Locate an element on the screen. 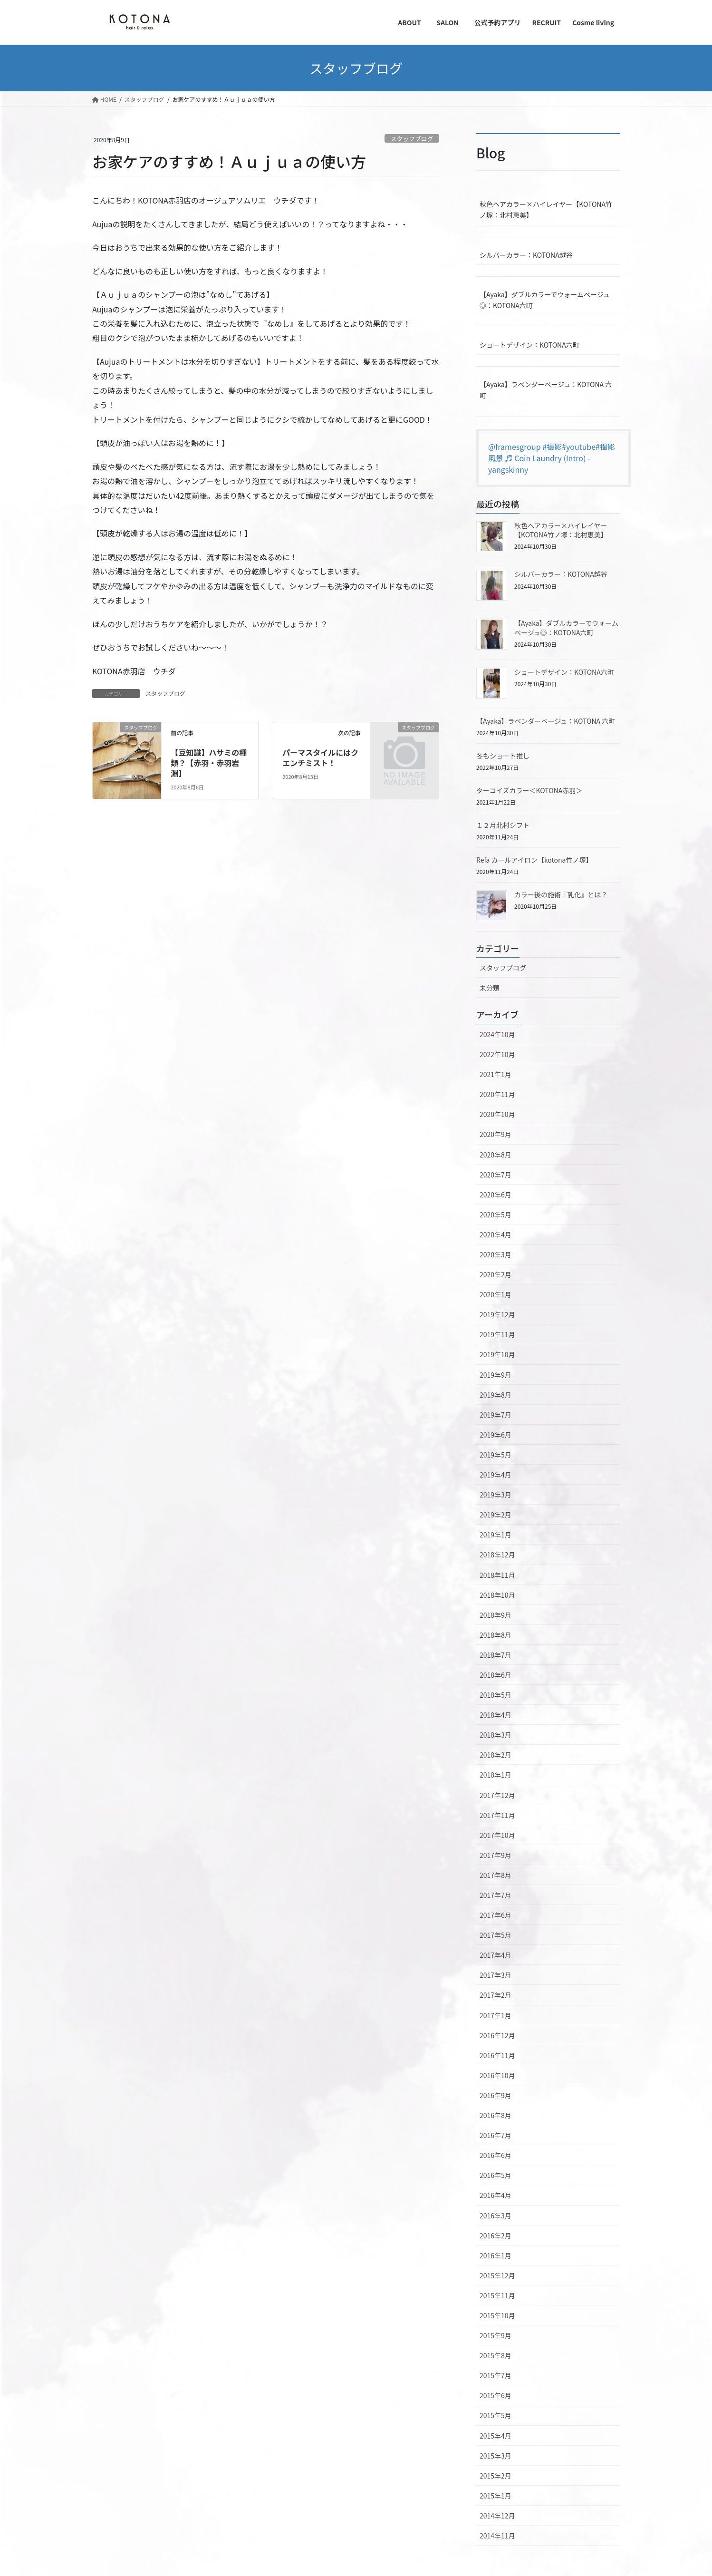 The image size is (712, 2576). 2015年1月 is located at coordinates (495, 2495).